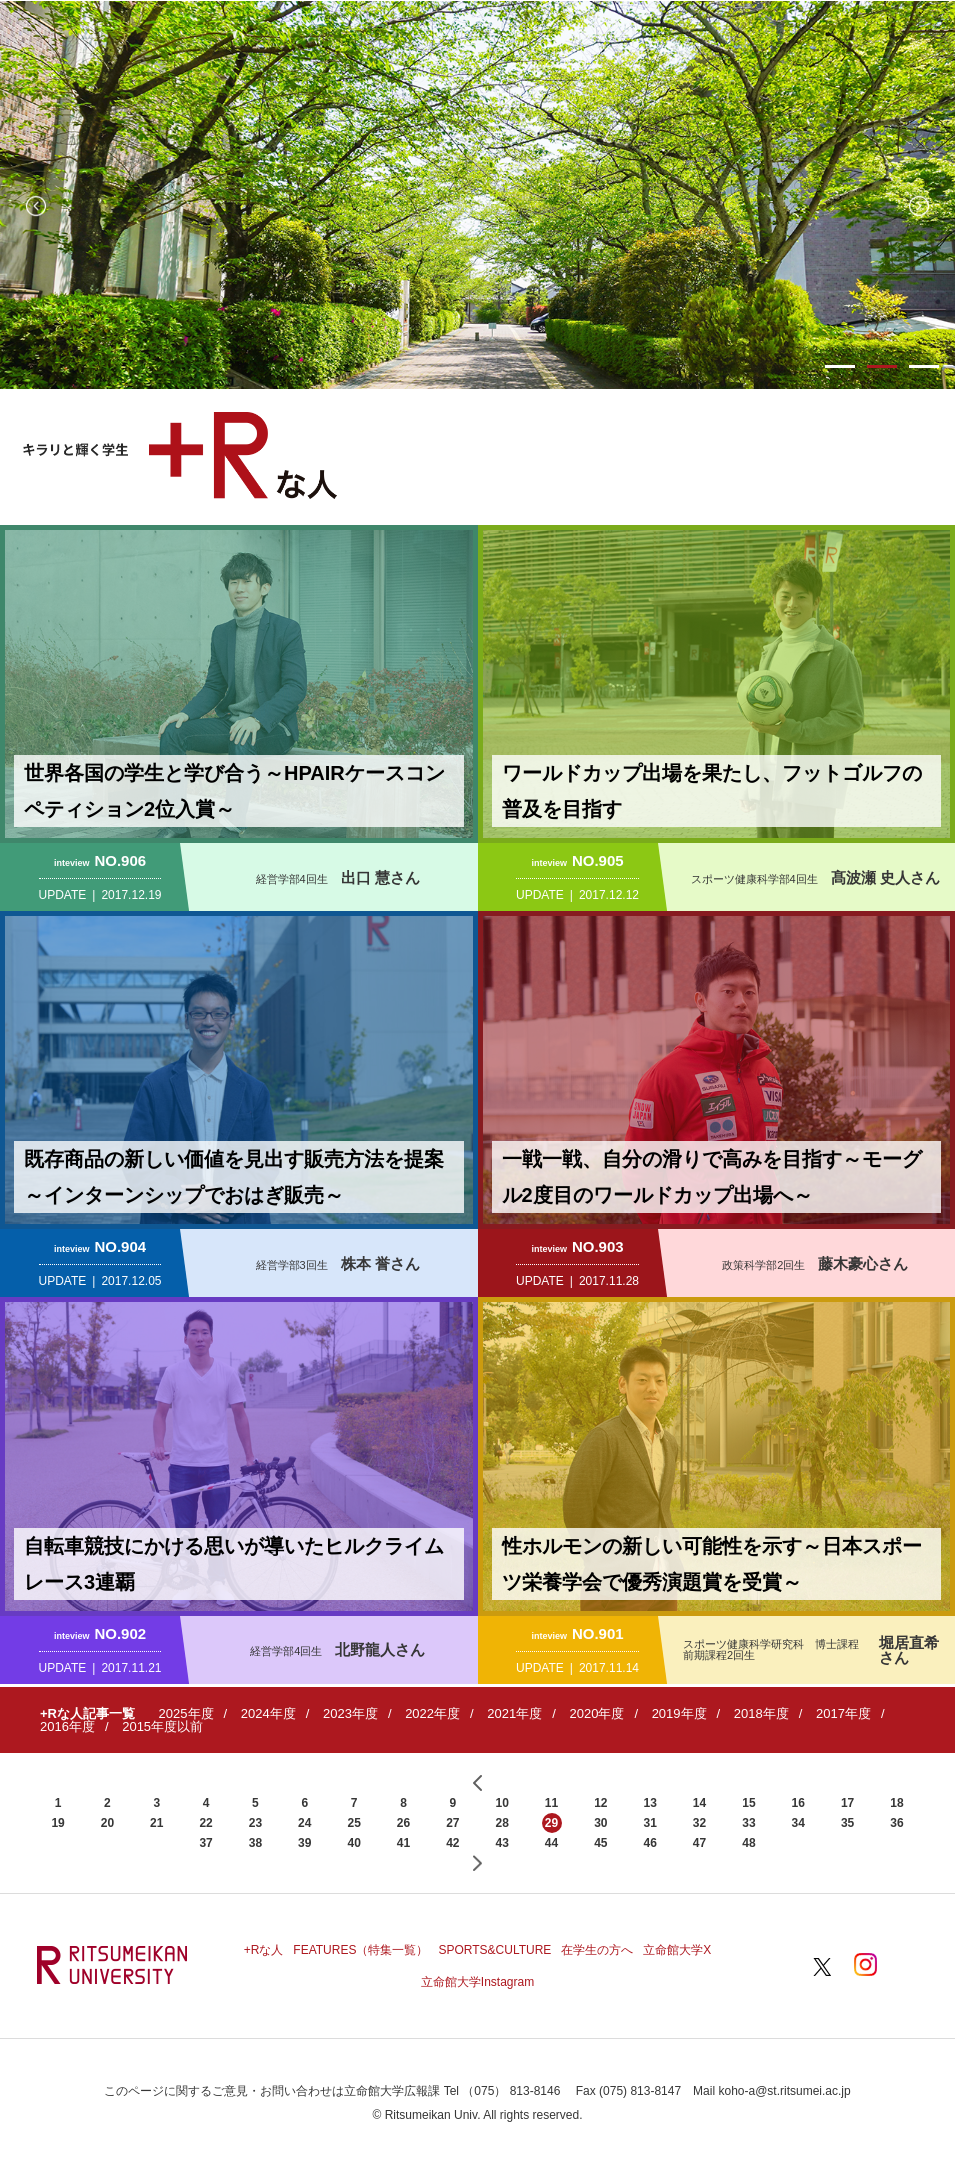  Describe the element at coordinates (514, 1713) in the screenshot. I see `2021年度` at that location.